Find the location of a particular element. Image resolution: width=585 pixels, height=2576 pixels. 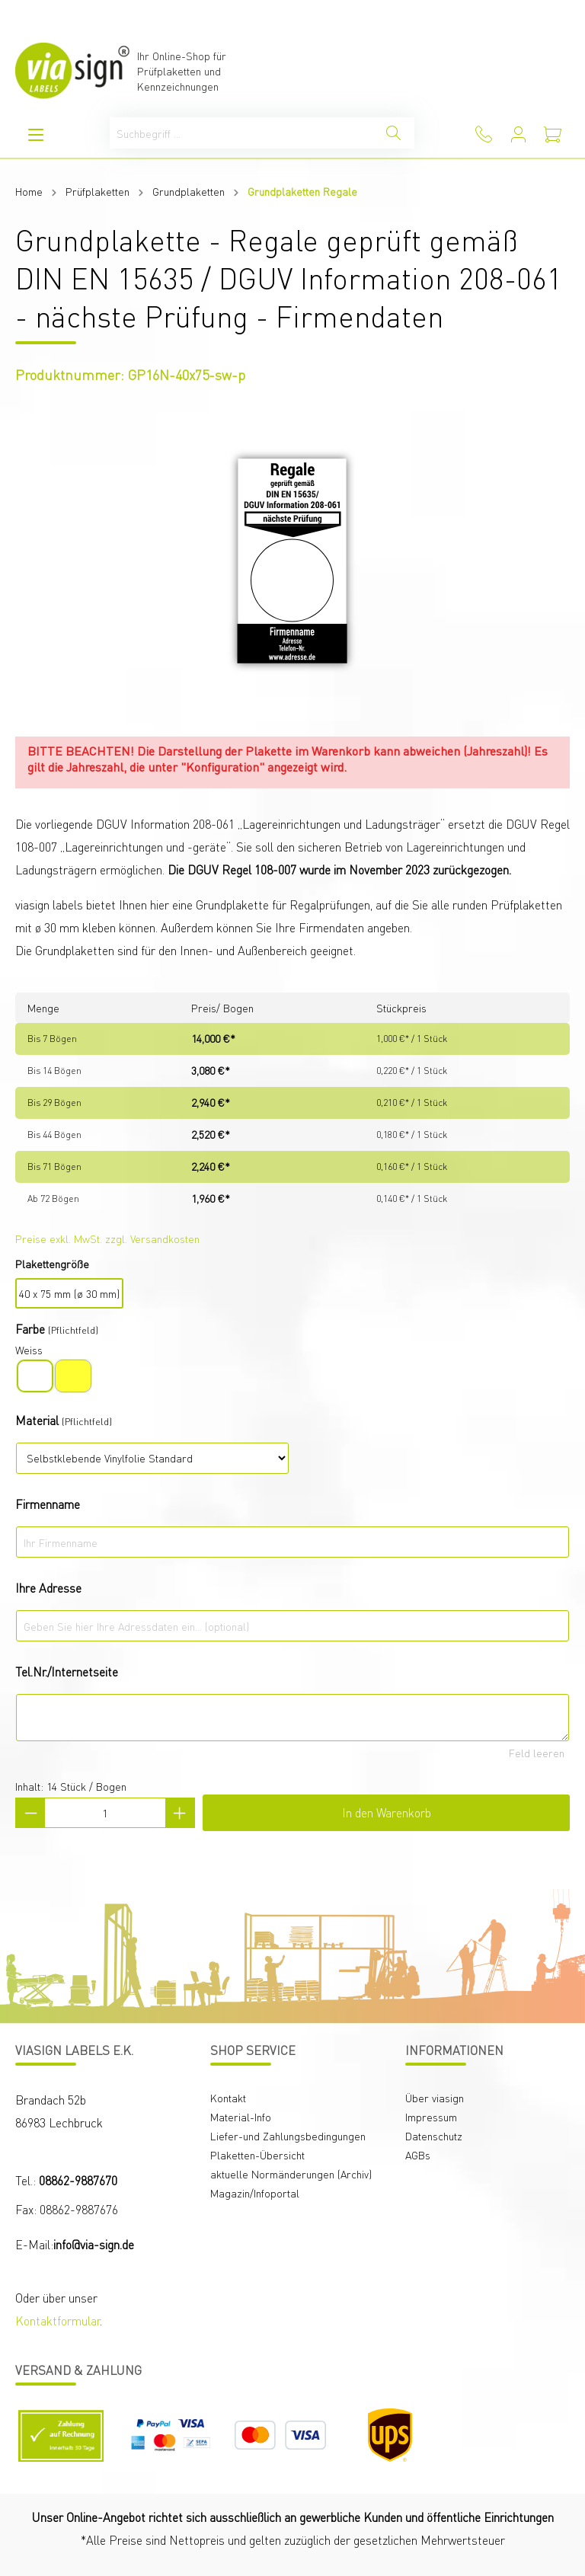

Tel.Nr./Internetseite is located at coordinates (66, 1671).